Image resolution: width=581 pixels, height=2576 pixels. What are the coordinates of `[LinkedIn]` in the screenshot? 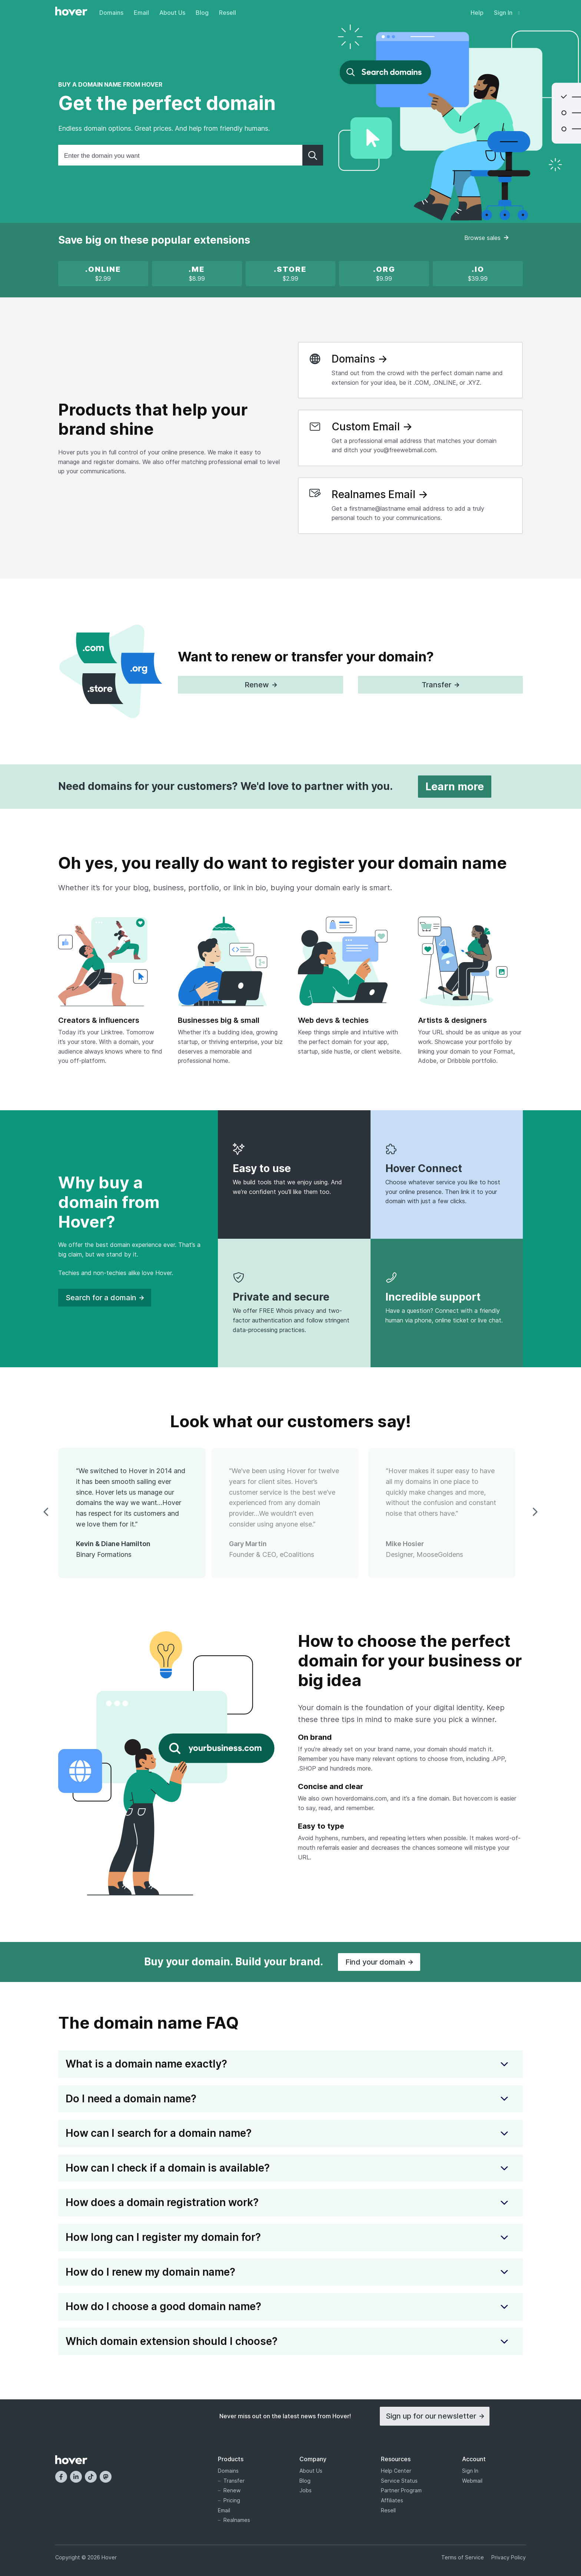 It's located at (76, 2477).